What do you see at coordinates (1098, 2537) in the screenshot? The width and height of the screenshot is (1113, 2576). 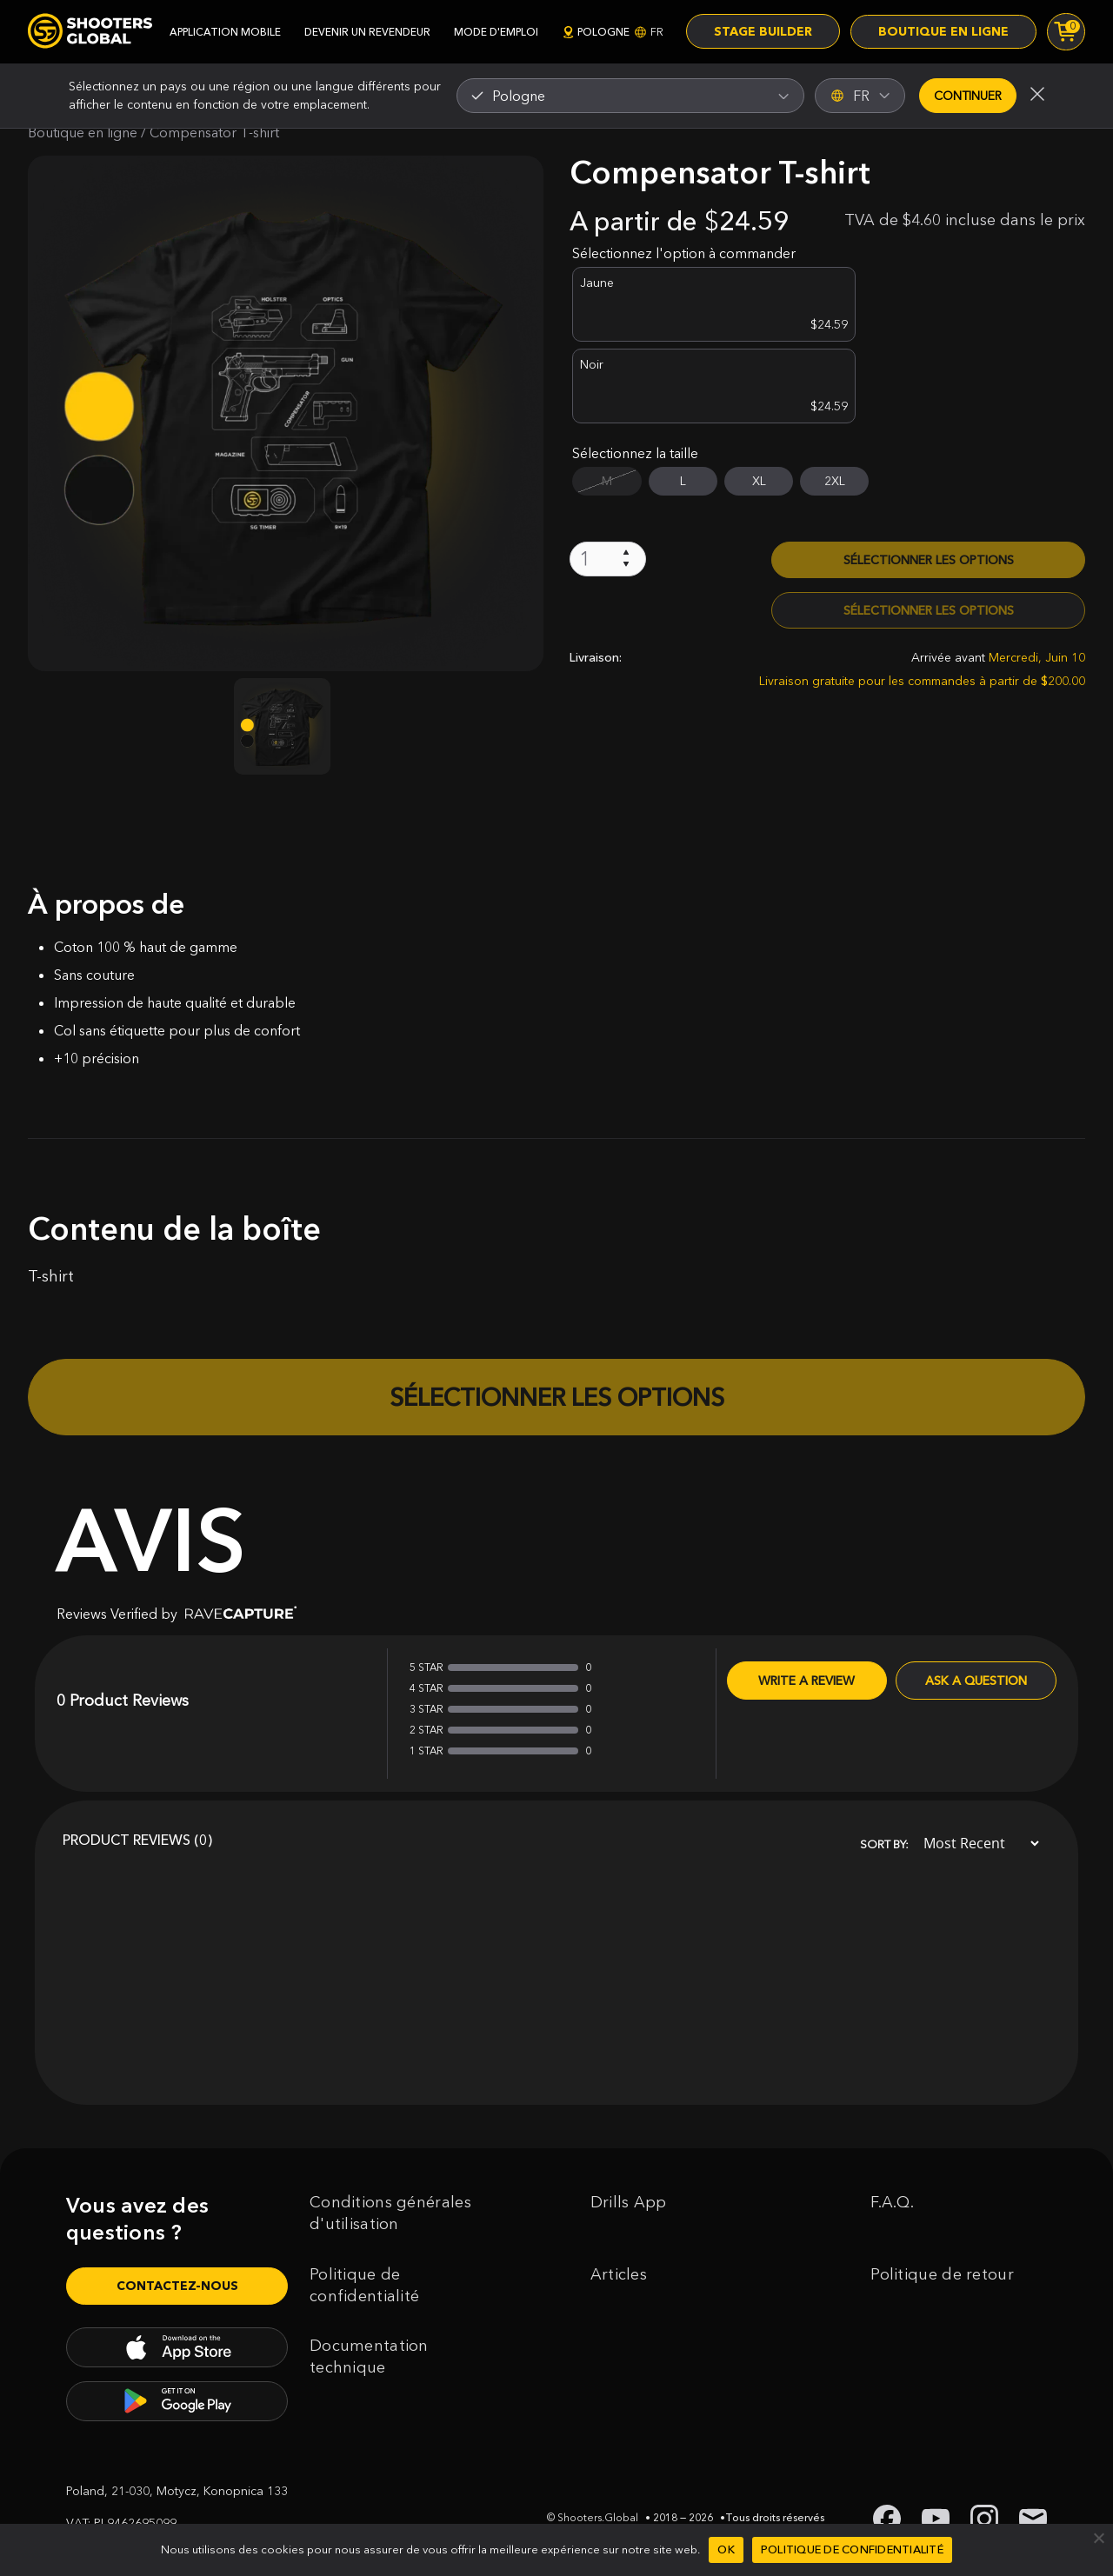 I see `[Non]` at bounding box center [1098, 2537].